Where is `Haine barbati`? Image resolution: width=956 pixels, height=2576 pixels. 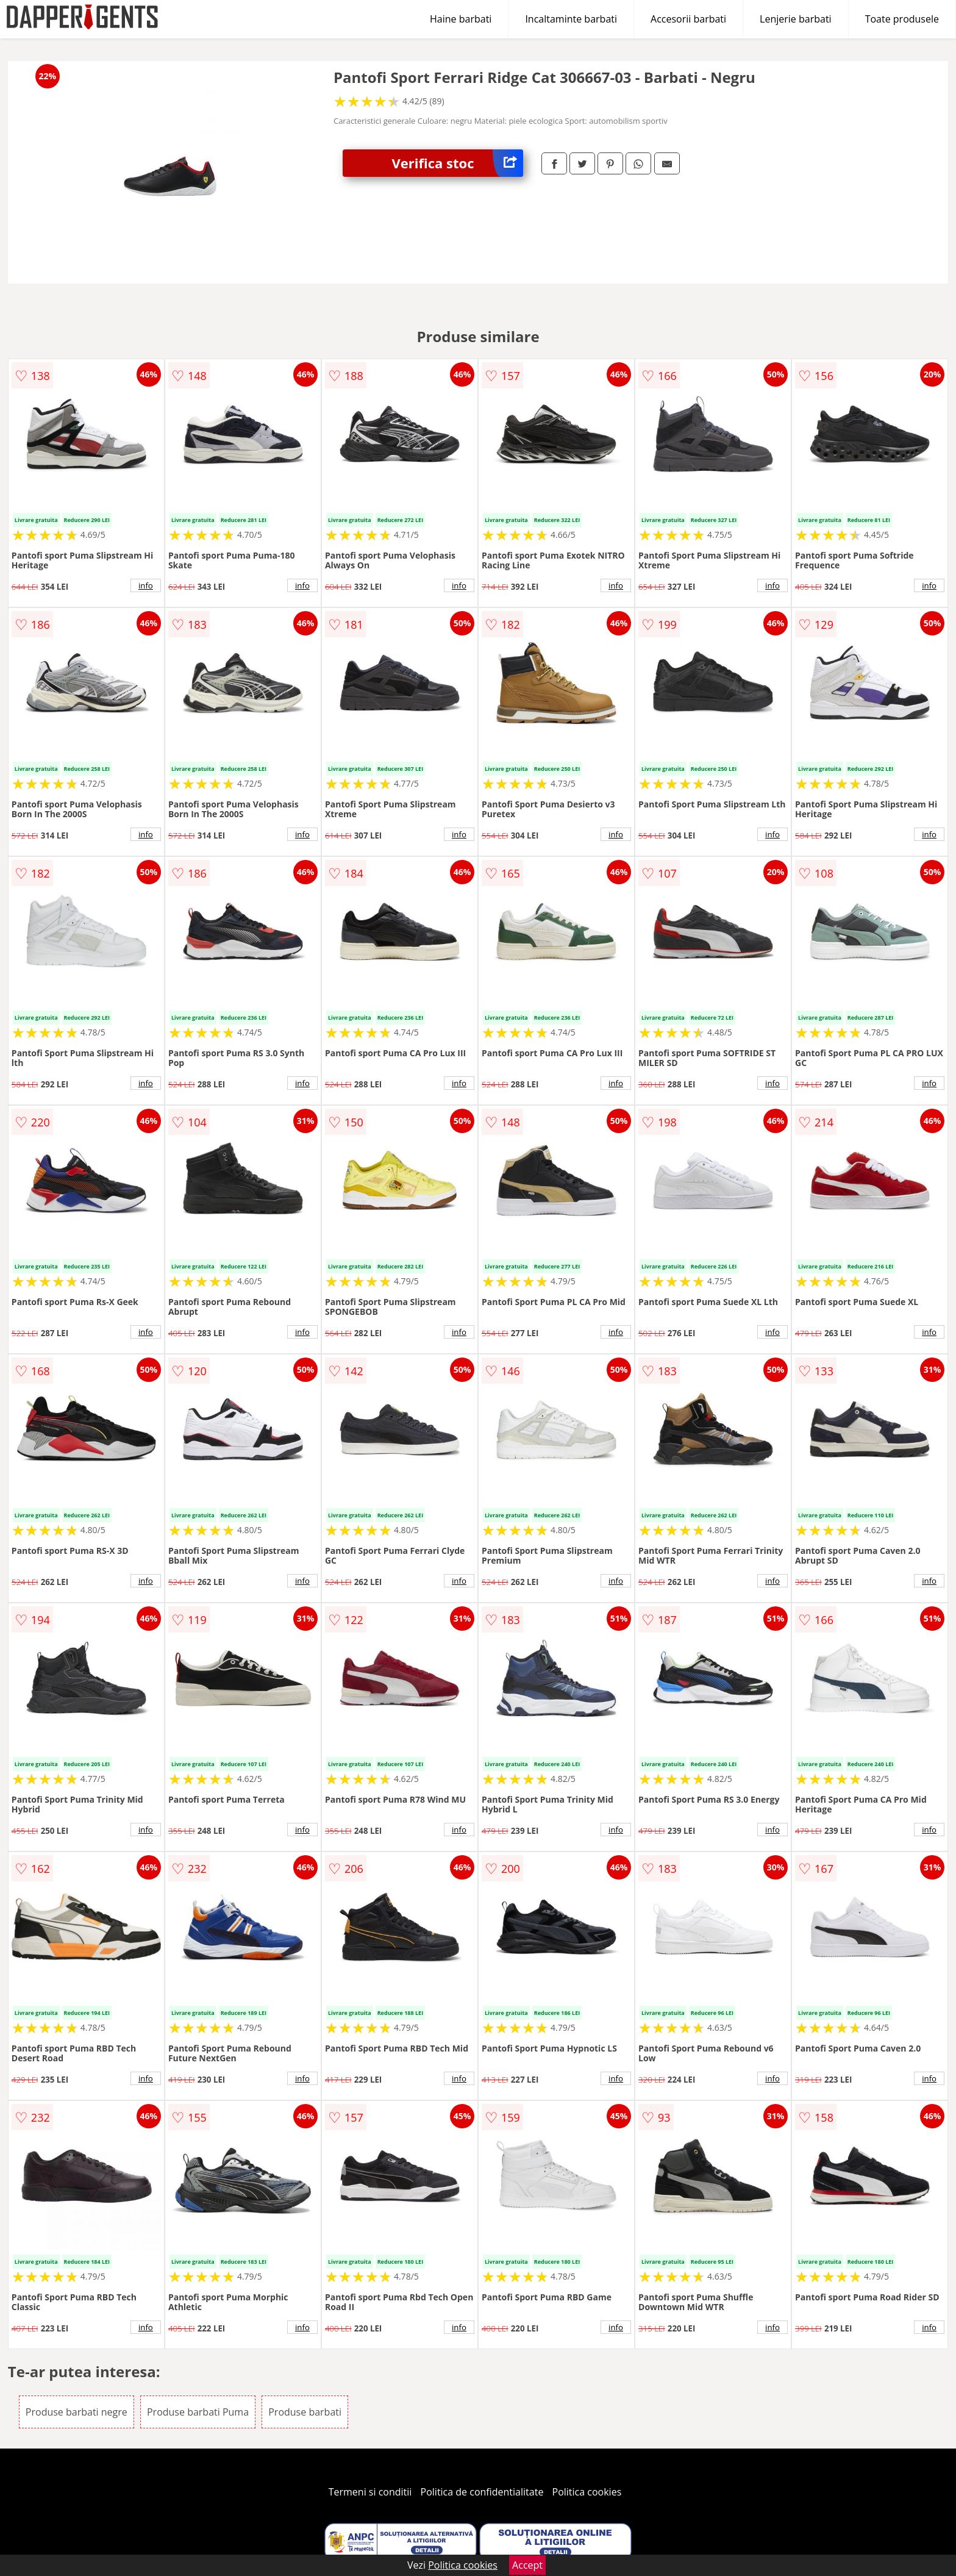
Haine barbati is located at coordinates (460, 19).